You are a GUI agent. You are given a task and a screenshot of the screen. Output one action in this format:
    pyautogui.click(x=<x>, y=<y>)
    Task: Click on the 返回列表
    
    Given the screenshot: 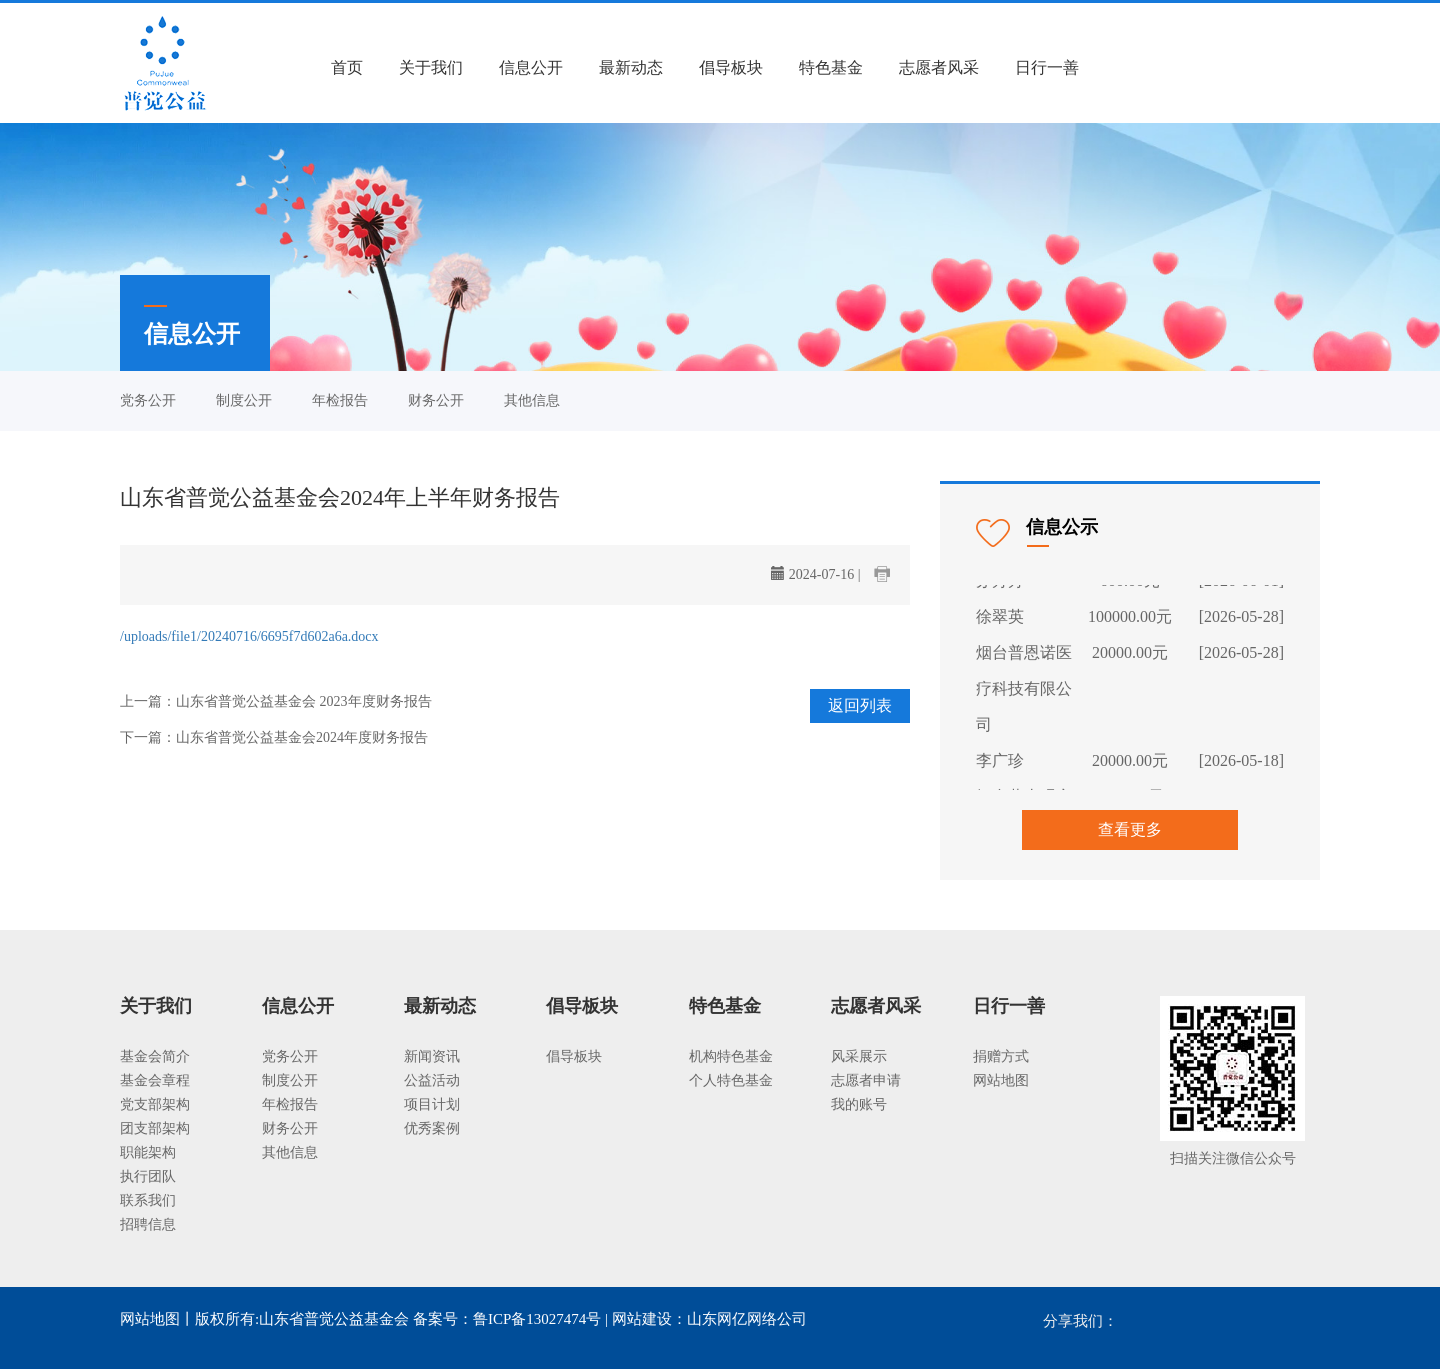 What is the action you would take?
    pyautogui.click(x=860, y=705)
    